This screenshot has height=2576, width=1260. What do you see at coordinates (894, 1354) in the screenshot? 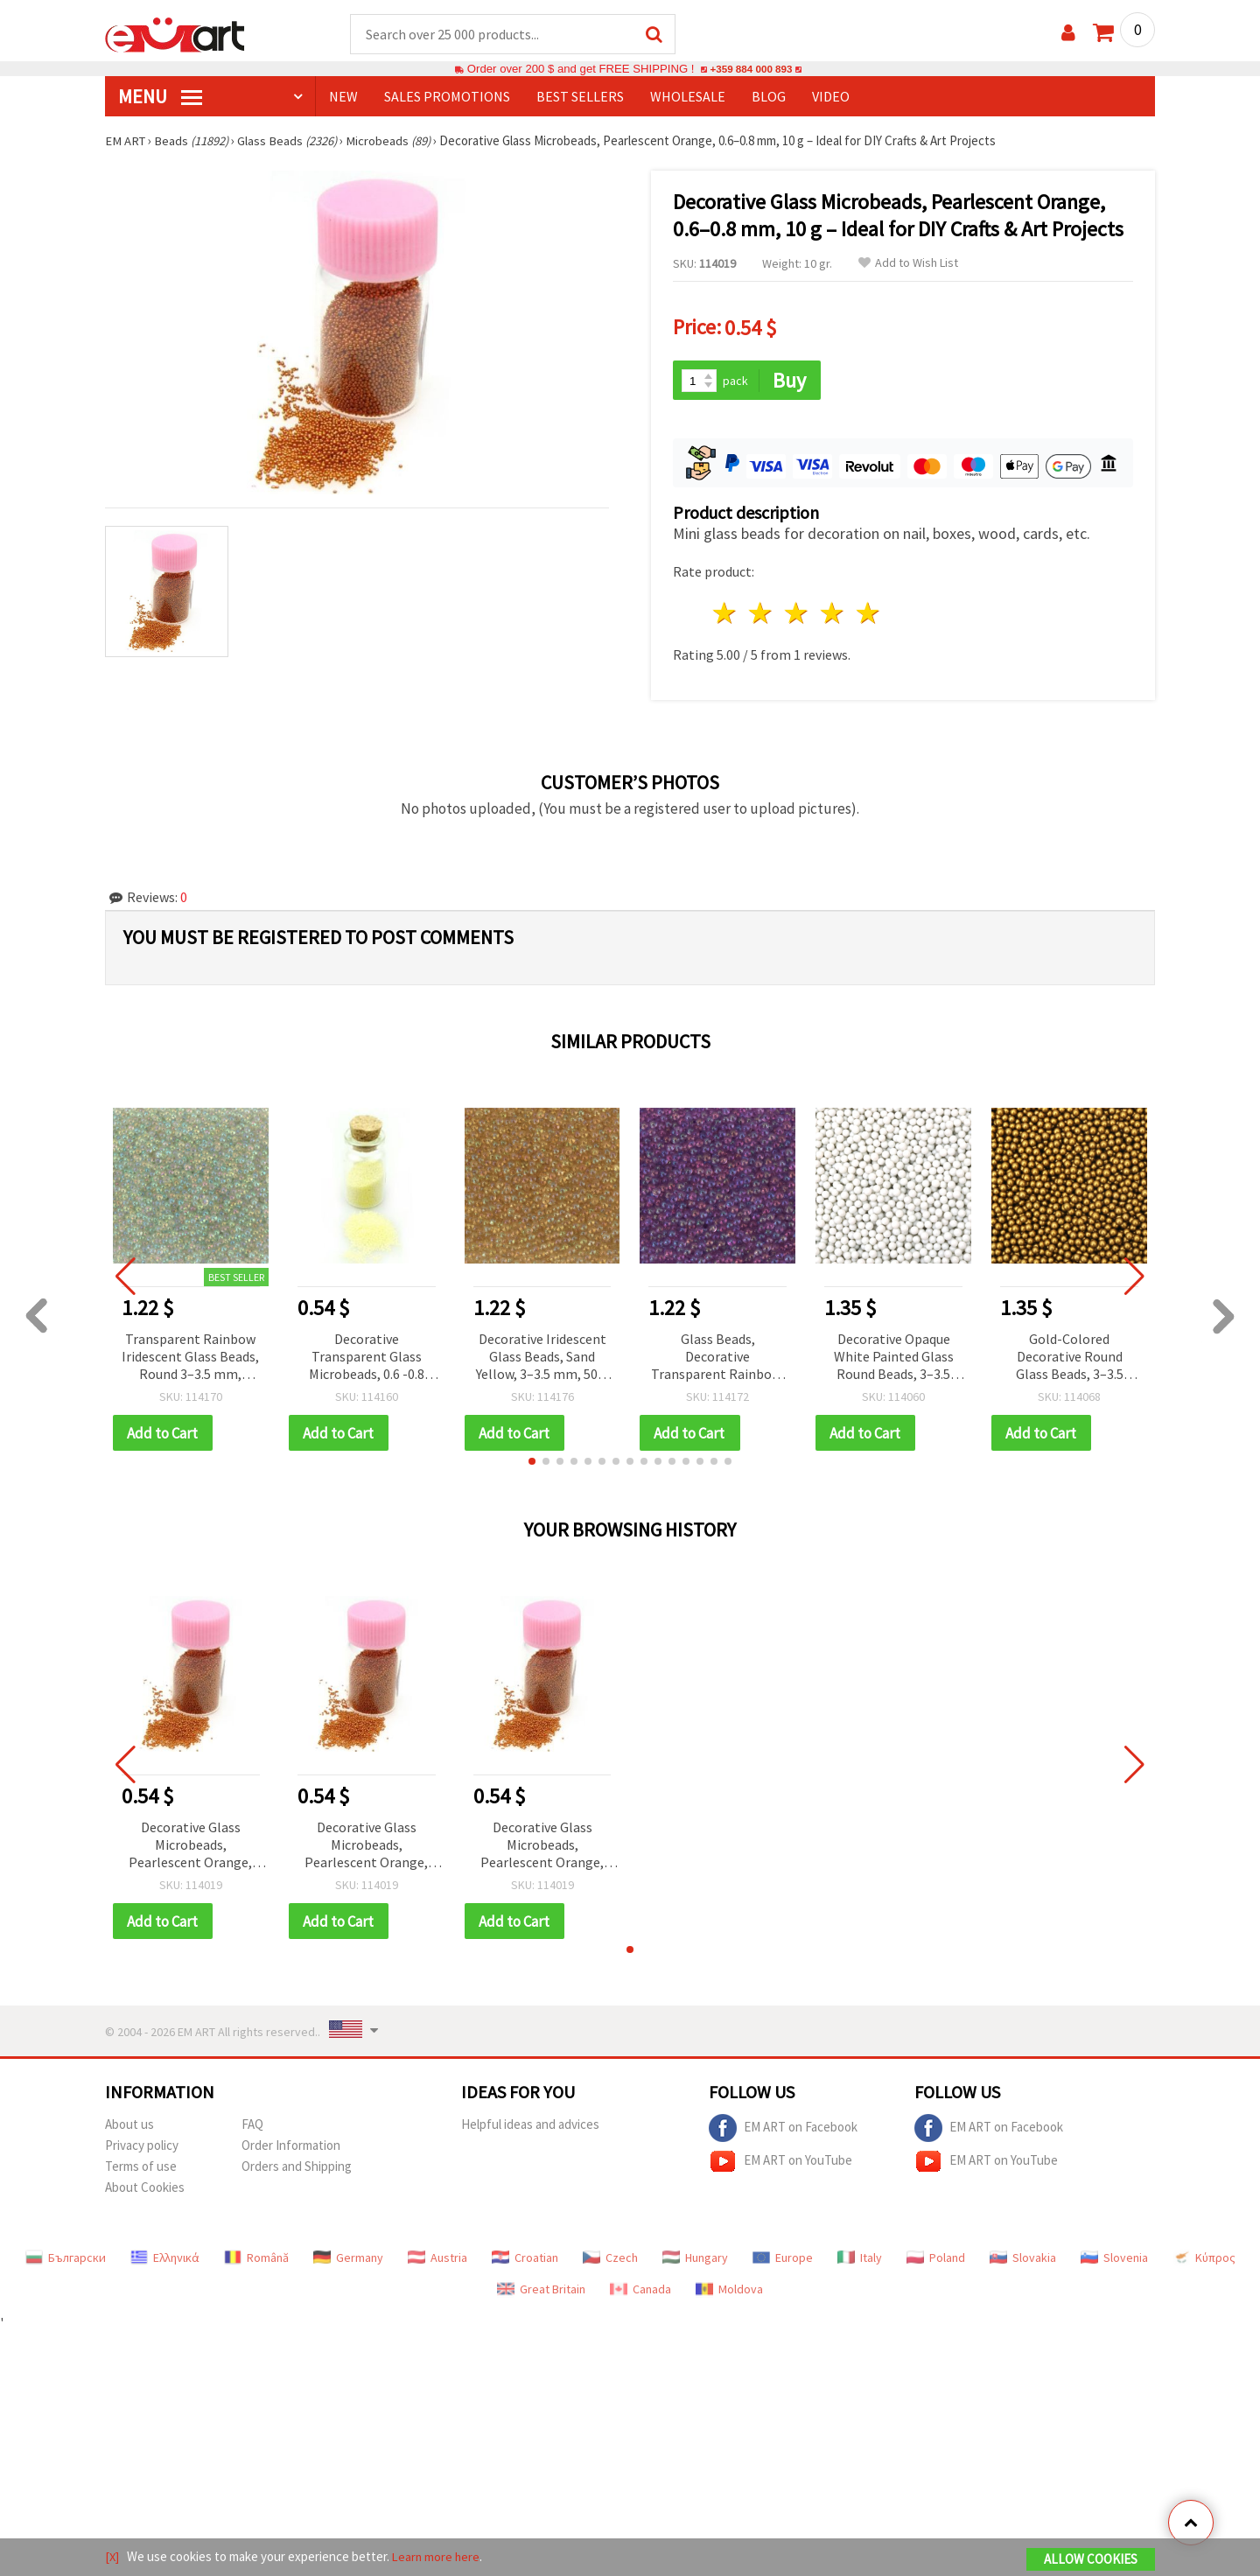
I see `Decorative Opaque White Painted Glass Round Beads, 3–3.5 mm, 50 g – for Handmade & DIY Projects` at bounding box center [894, 1354].